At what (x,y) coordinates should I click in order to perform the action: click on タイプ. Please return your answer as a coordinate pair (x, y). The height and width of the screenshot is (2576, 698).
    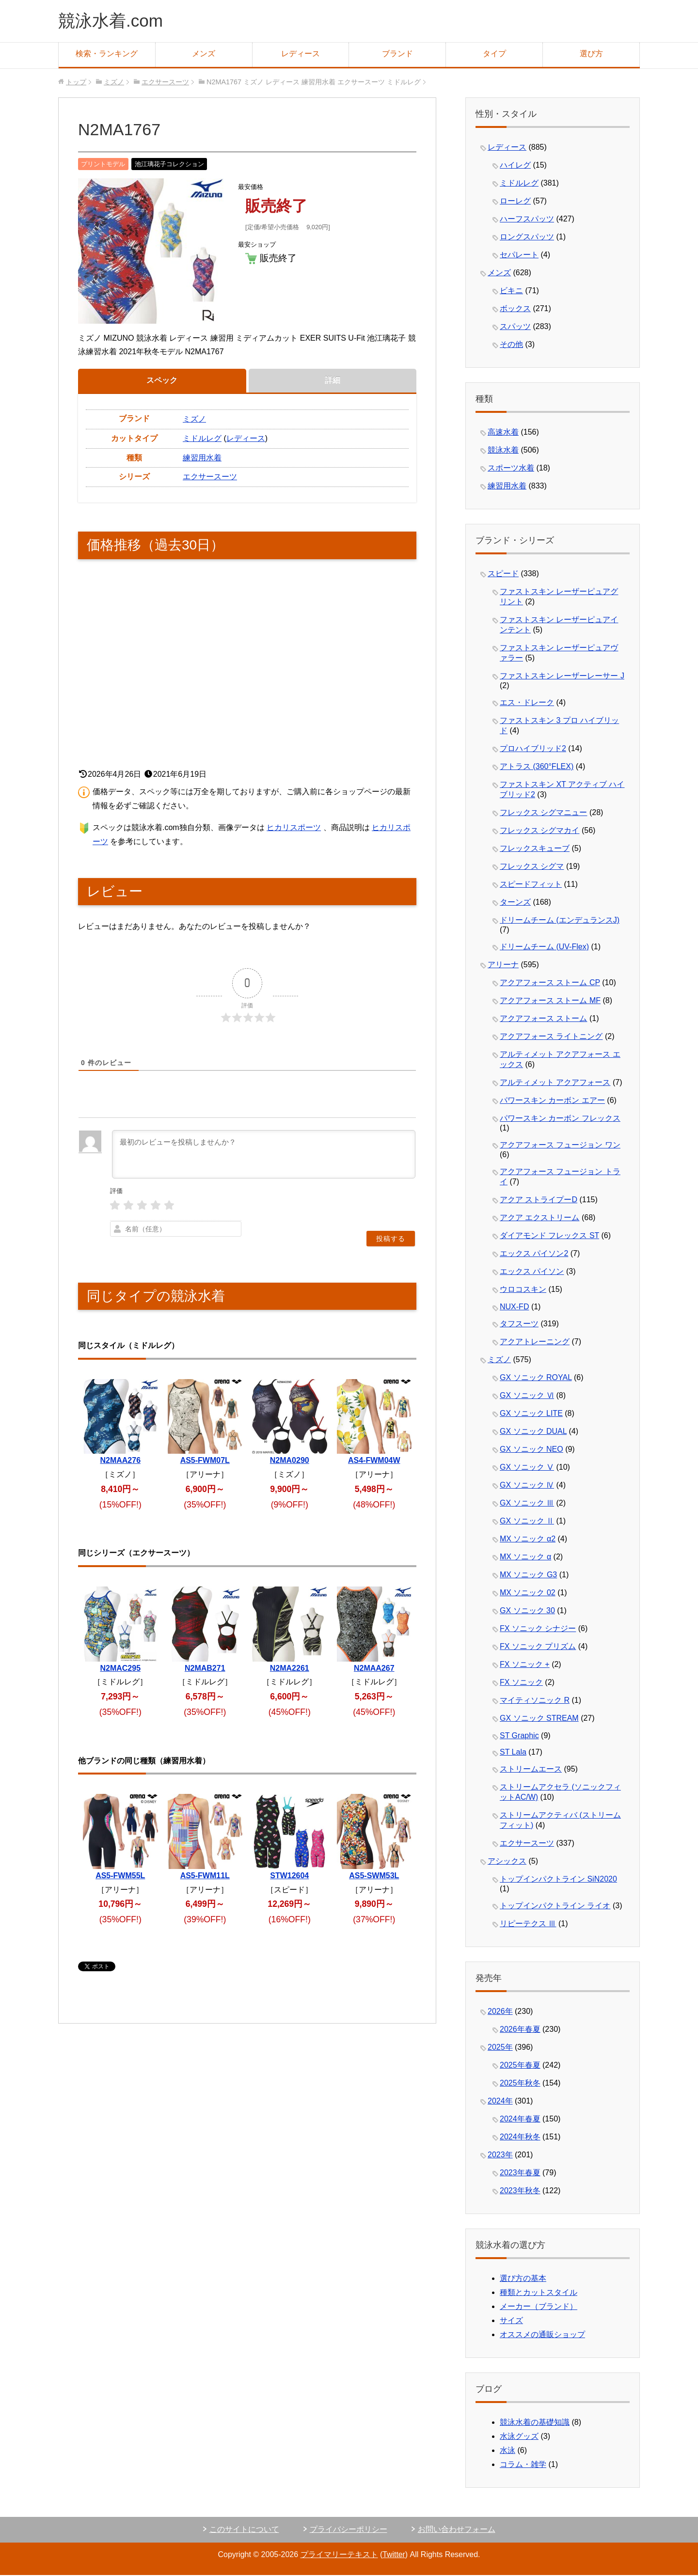
    Looking at the image, I should click on (494, 54).